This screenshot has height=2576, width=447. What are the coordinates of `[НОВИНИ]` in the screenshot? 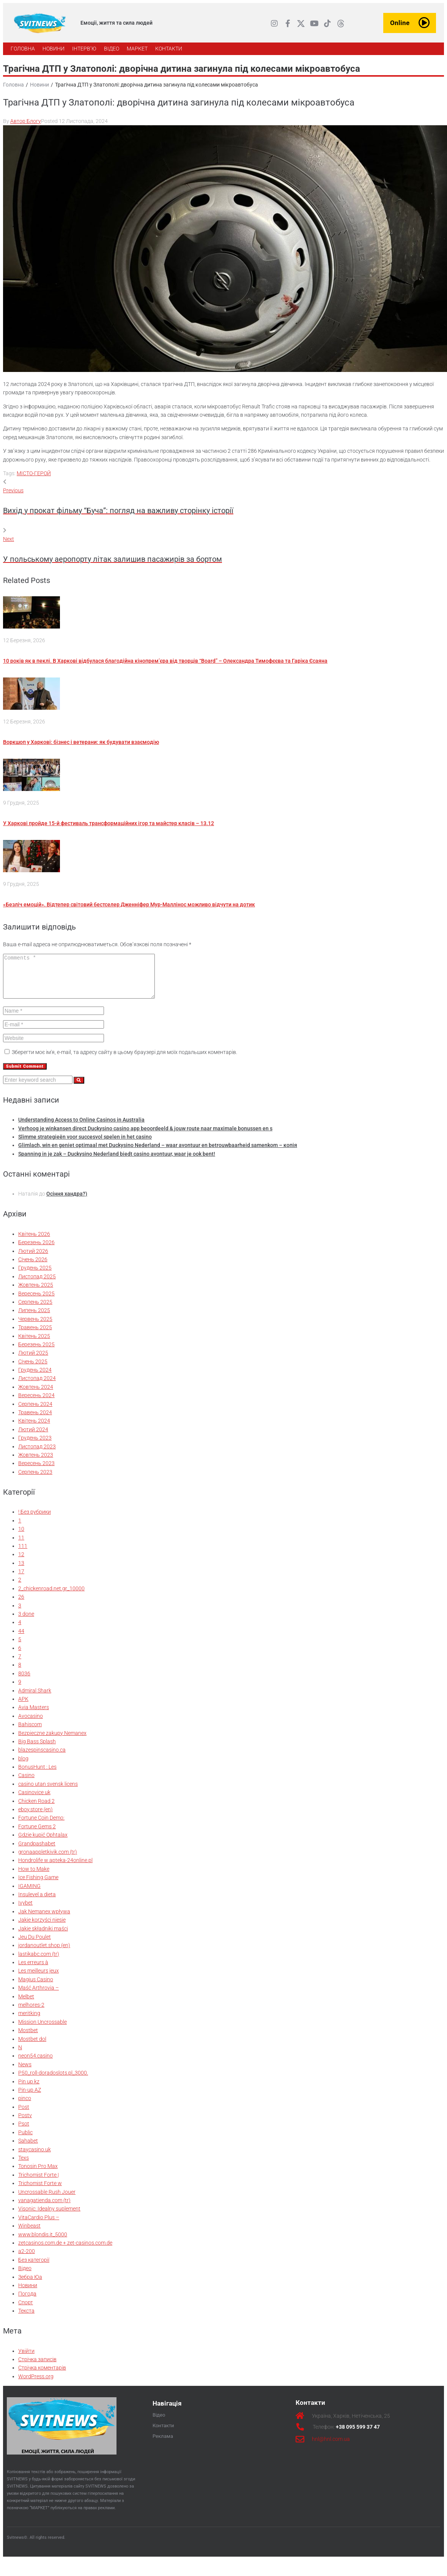 It's located at (53, 49).